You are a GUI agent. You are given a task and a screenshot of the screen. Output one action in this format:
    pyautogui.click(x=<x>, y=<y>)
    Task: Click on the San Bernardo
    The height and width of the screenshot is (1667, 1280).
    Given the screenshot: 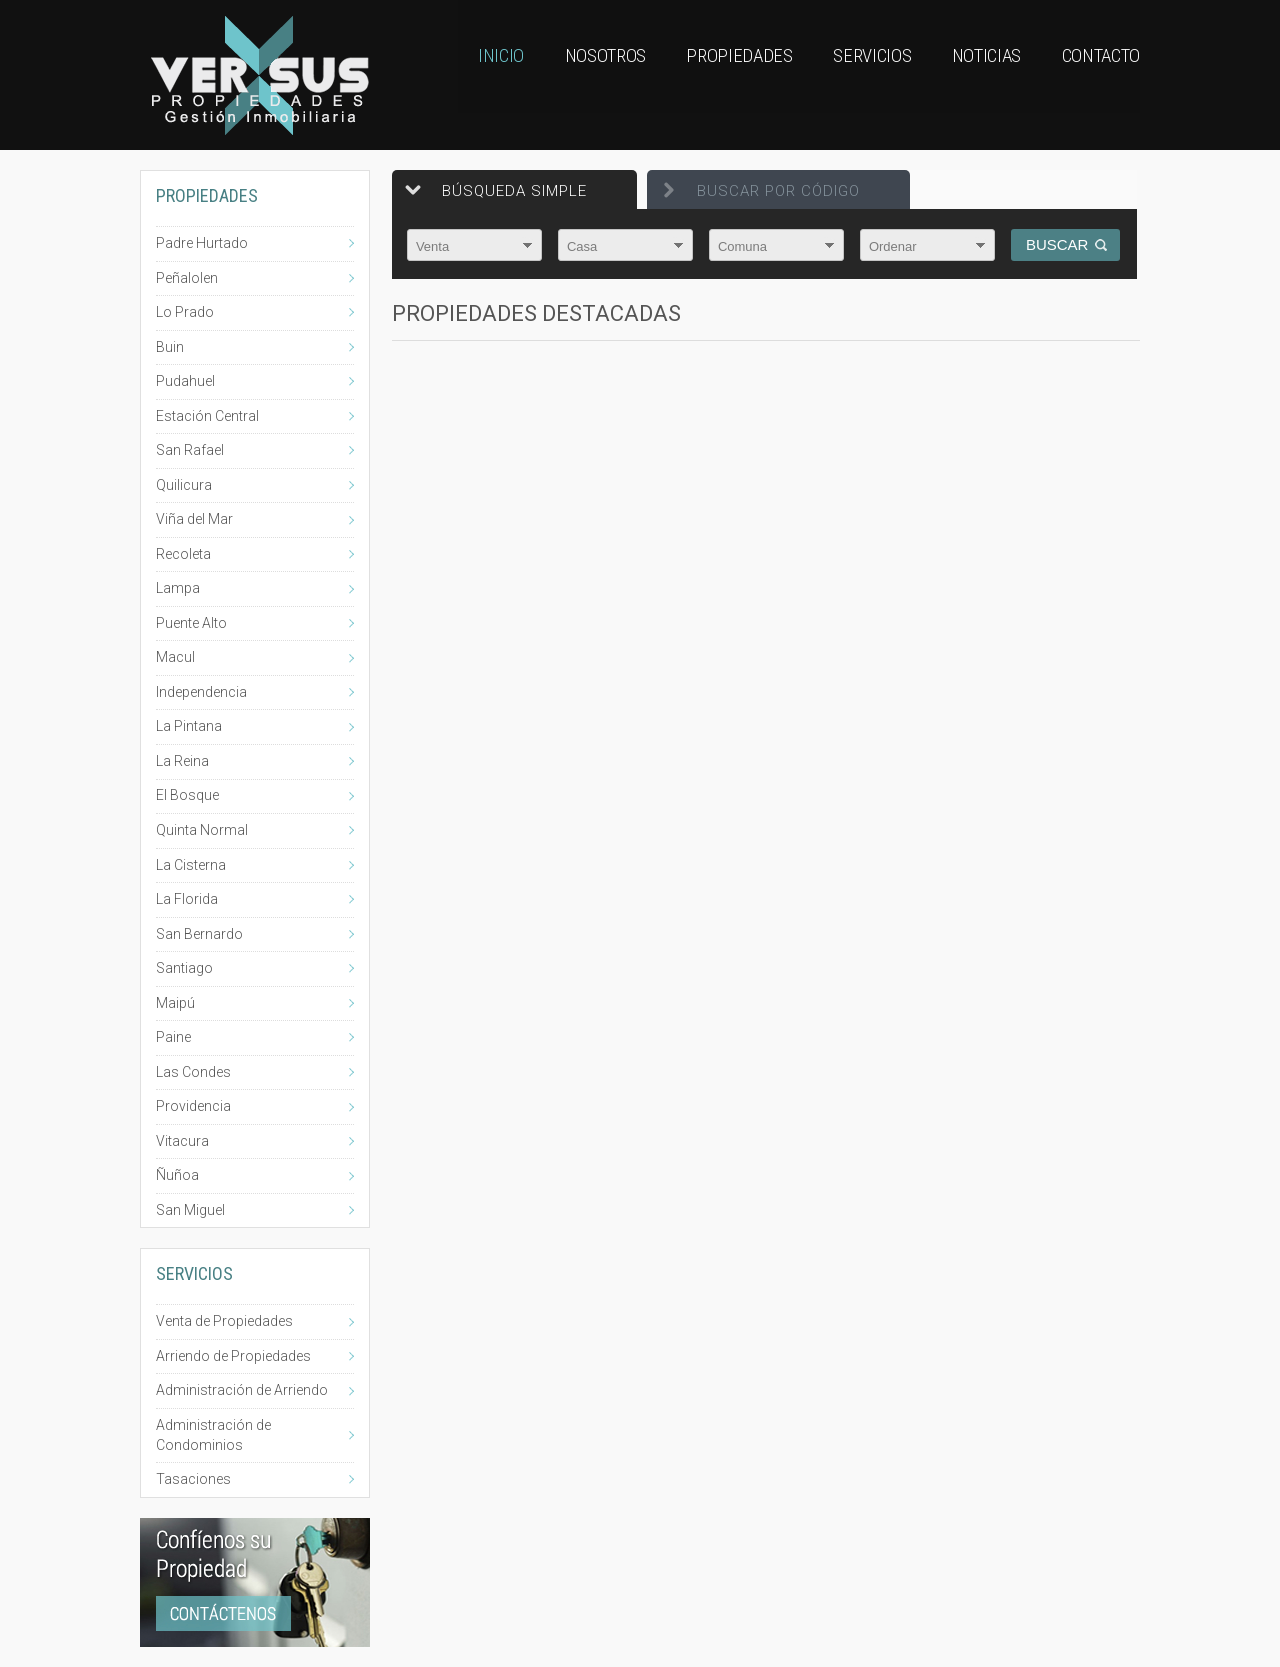 What is the action you would take?
    pyautogui.click(x=199, y=934)
    